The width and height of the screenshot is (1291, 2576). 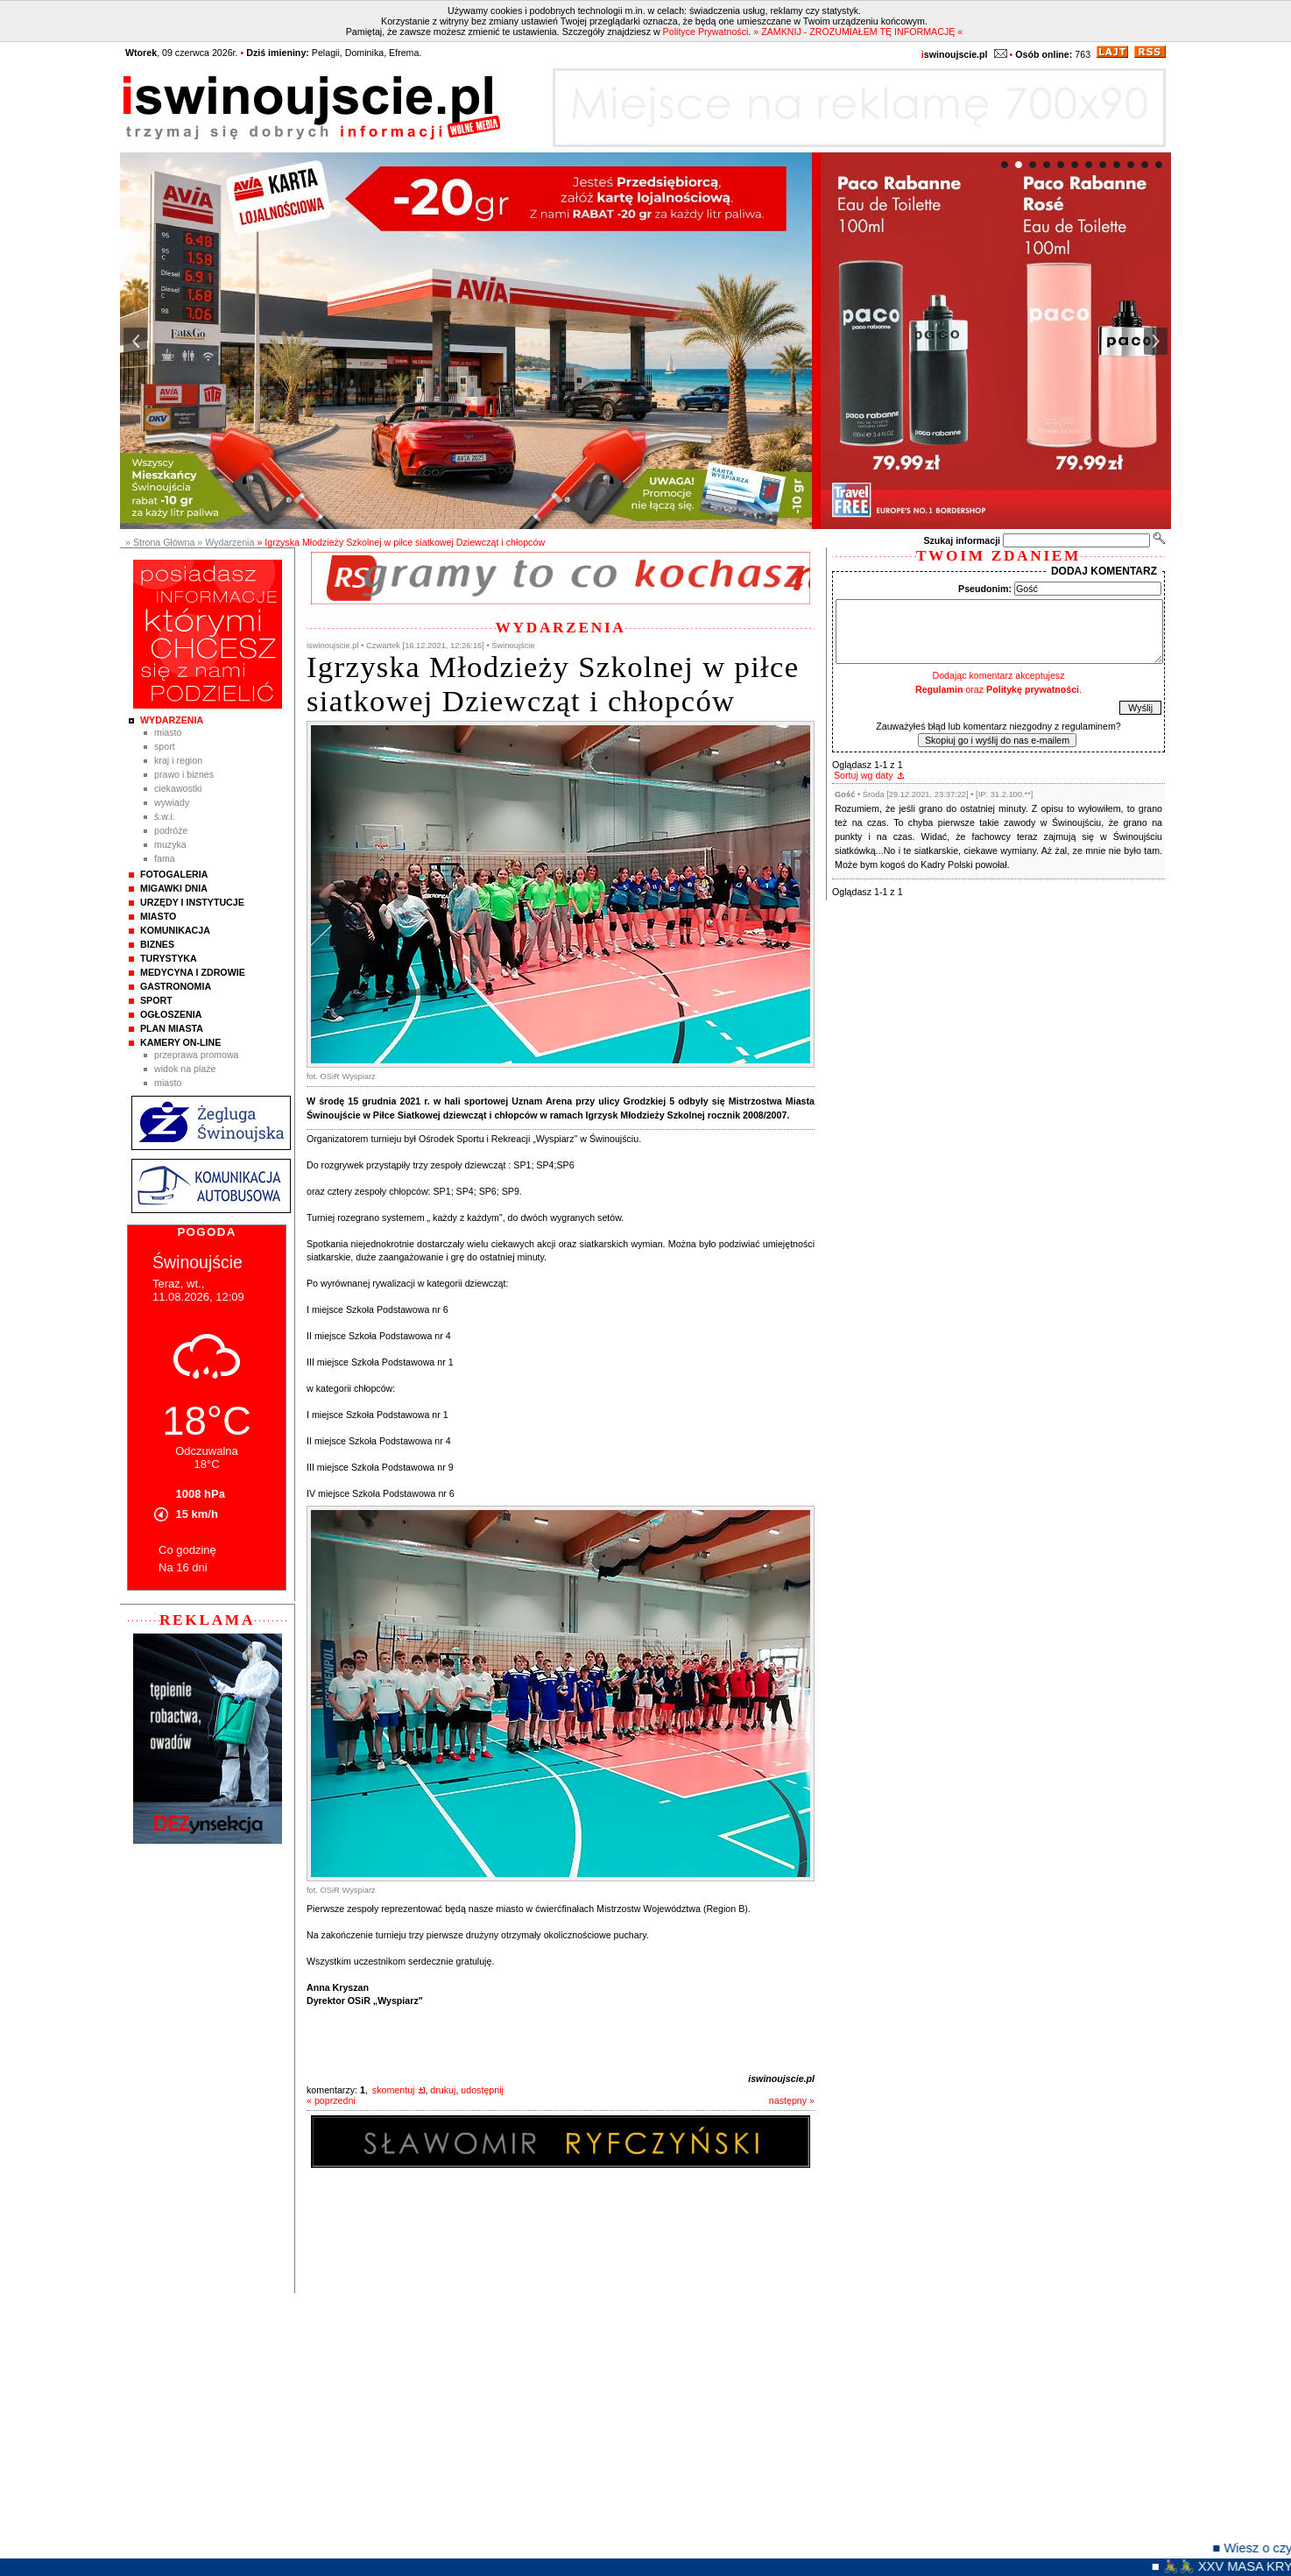 What do you see at coordinates (159, 542) in the screenshot?
I see `» Strona Główna` at bounding box center [159, 542].